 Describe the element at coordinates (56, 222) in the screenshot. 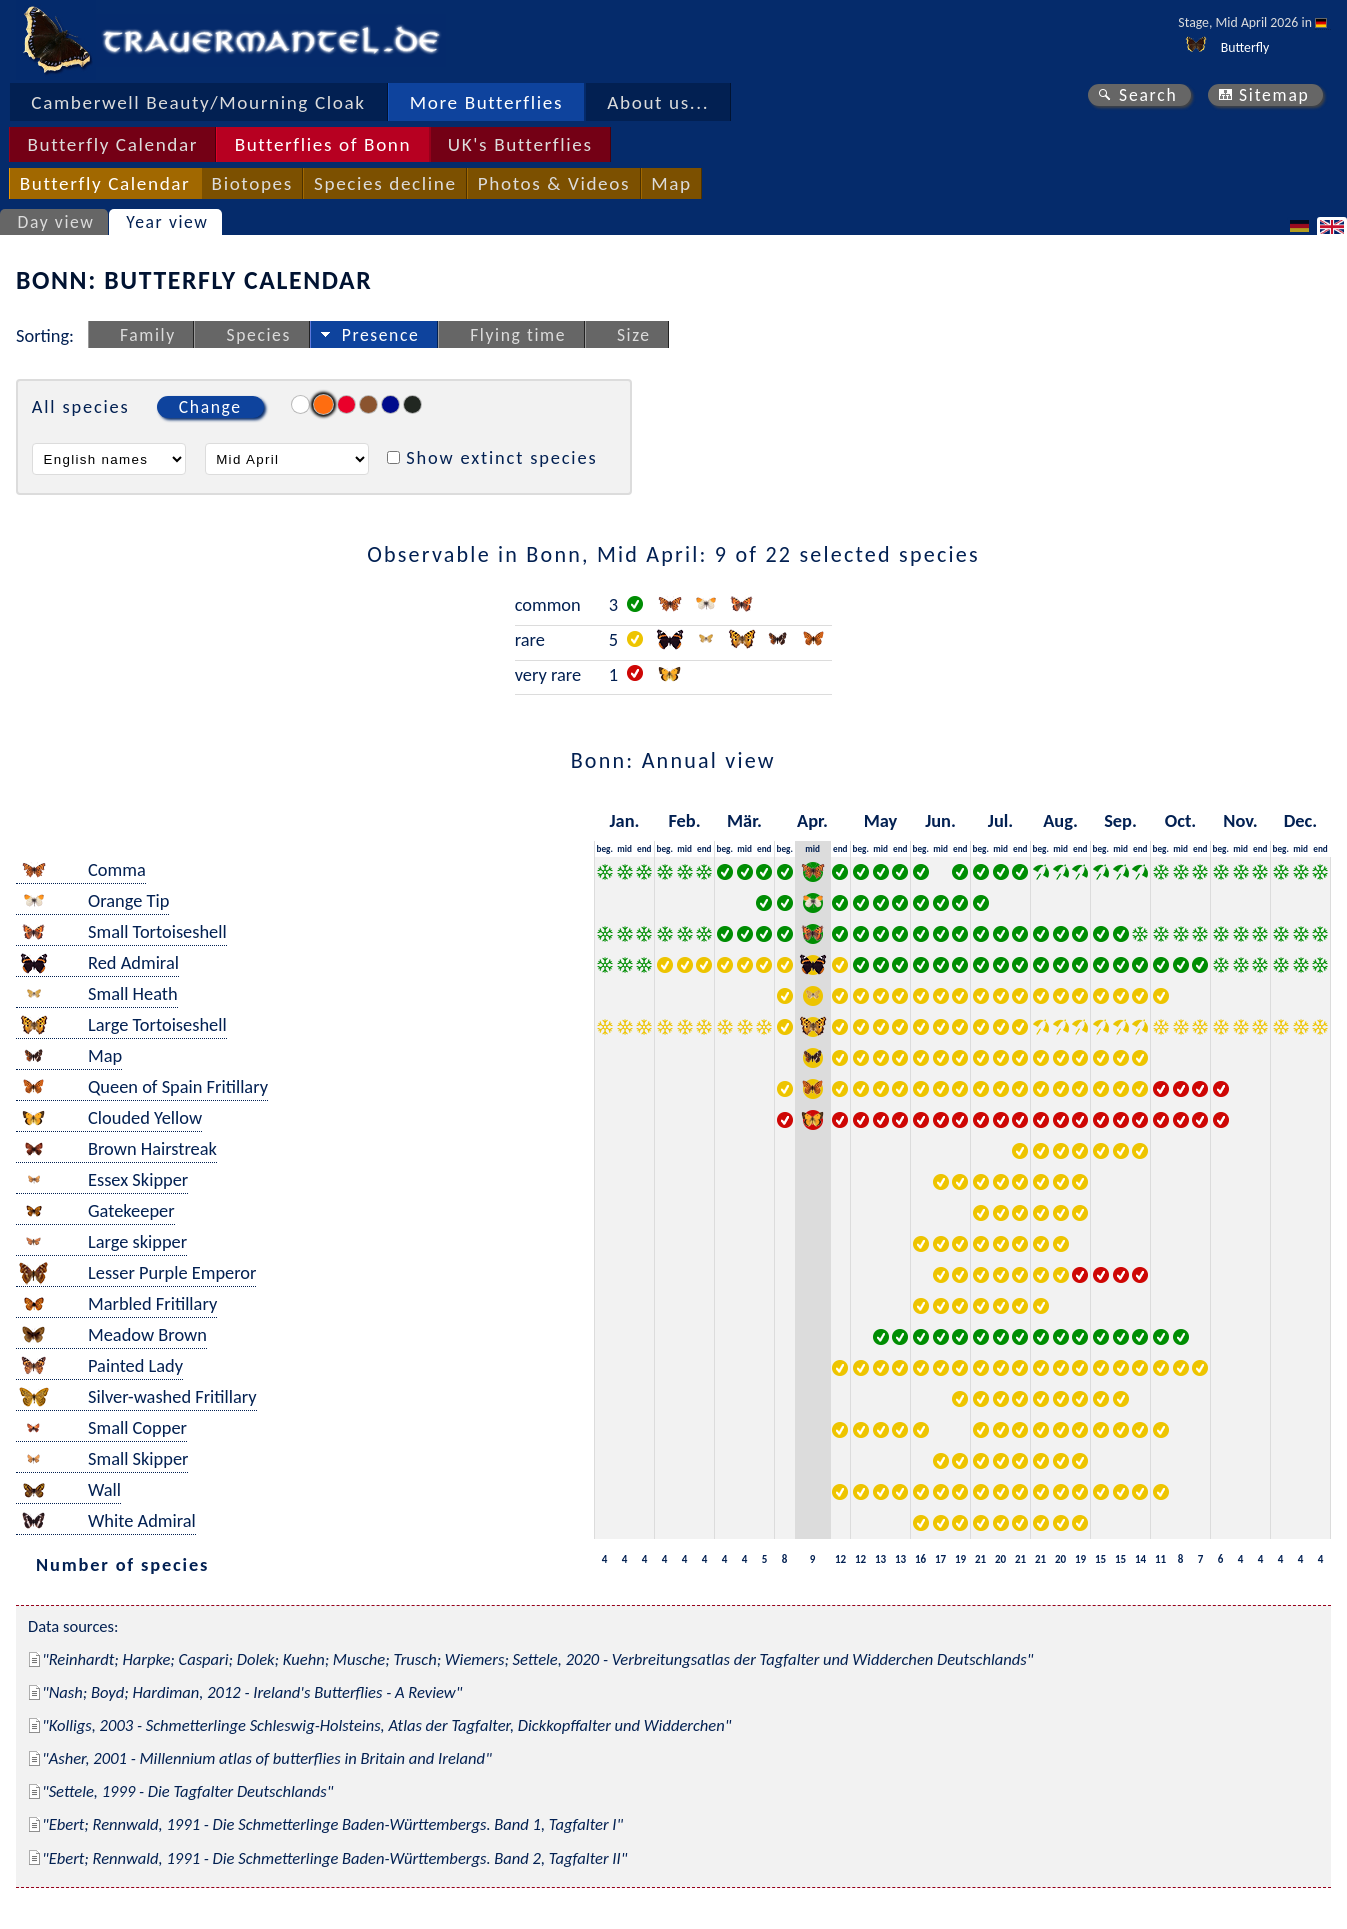

I see `Day view` at that location.